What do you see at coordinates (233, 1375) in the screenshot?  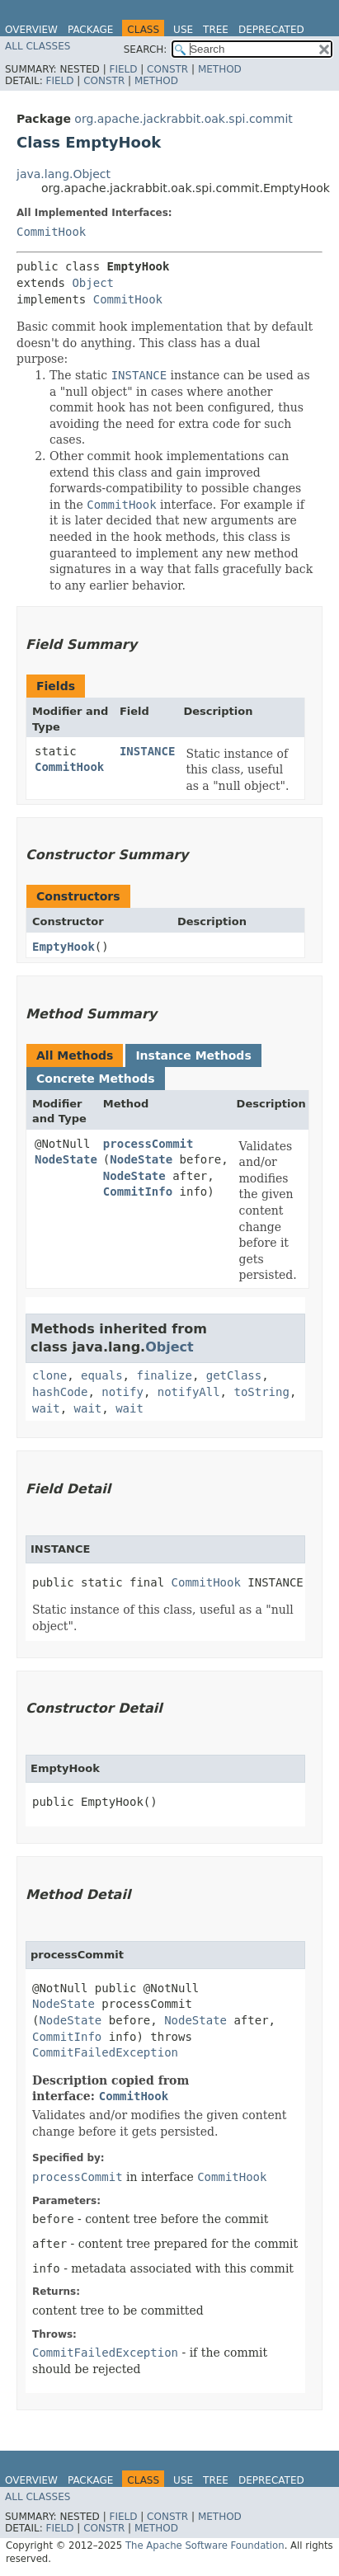 I see `getClass` at bounding box center [233, 1375].